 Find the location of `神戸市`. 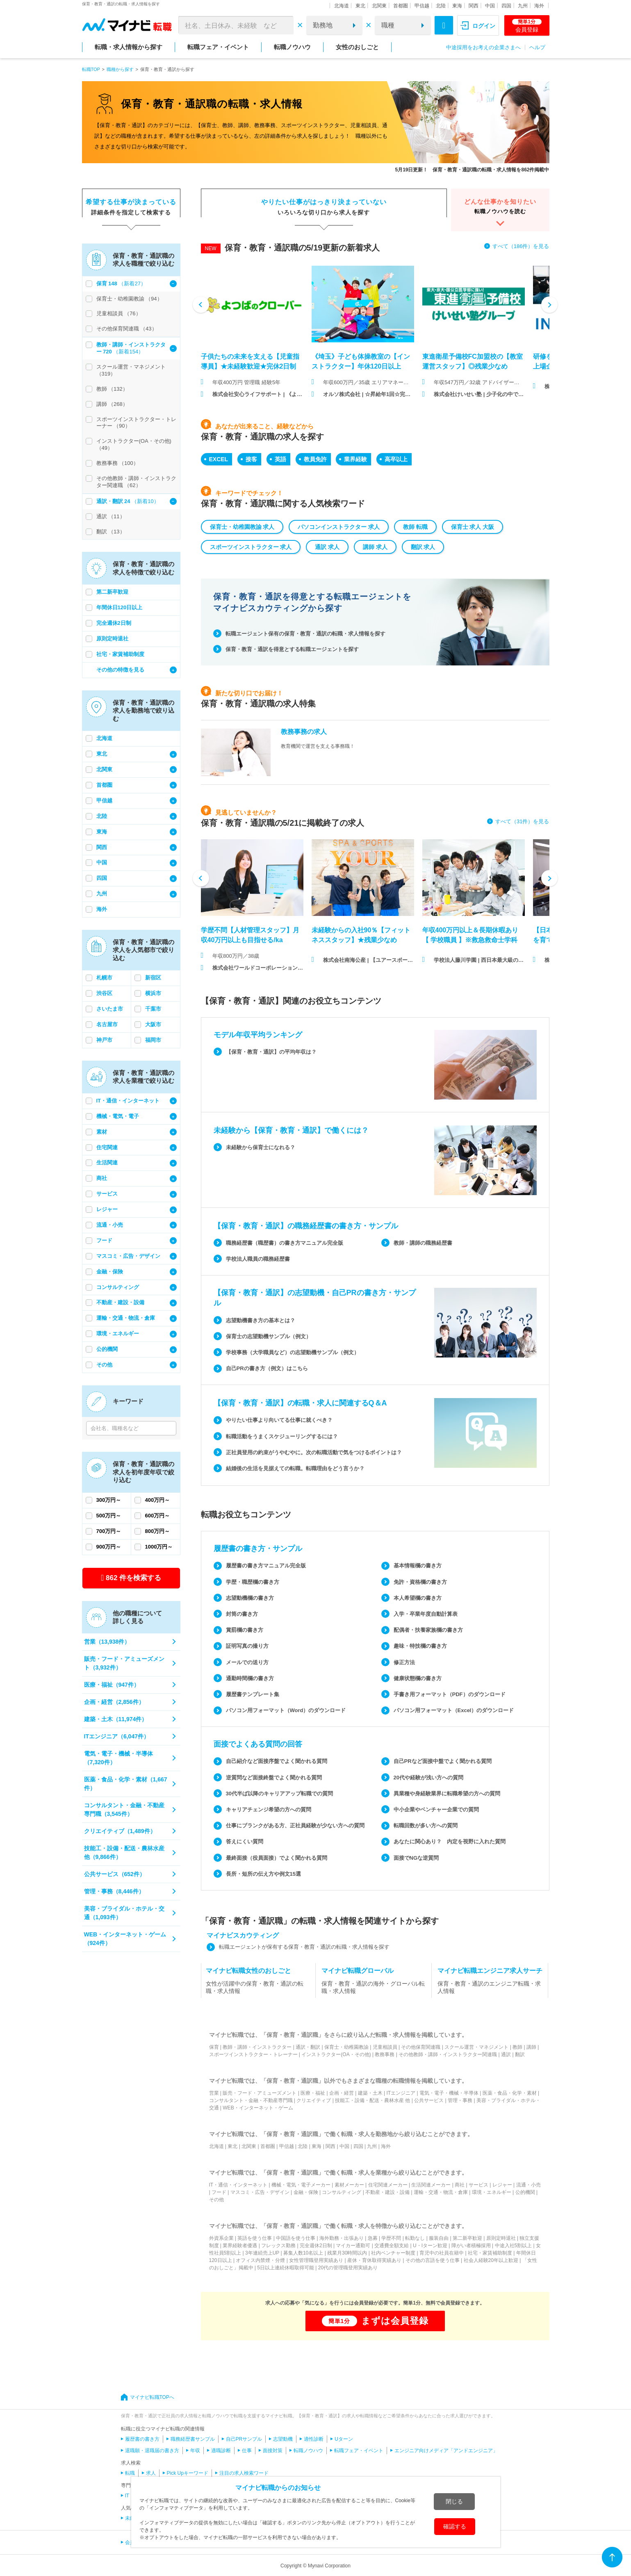

神戸市 is located at coordinates (104, 1040).